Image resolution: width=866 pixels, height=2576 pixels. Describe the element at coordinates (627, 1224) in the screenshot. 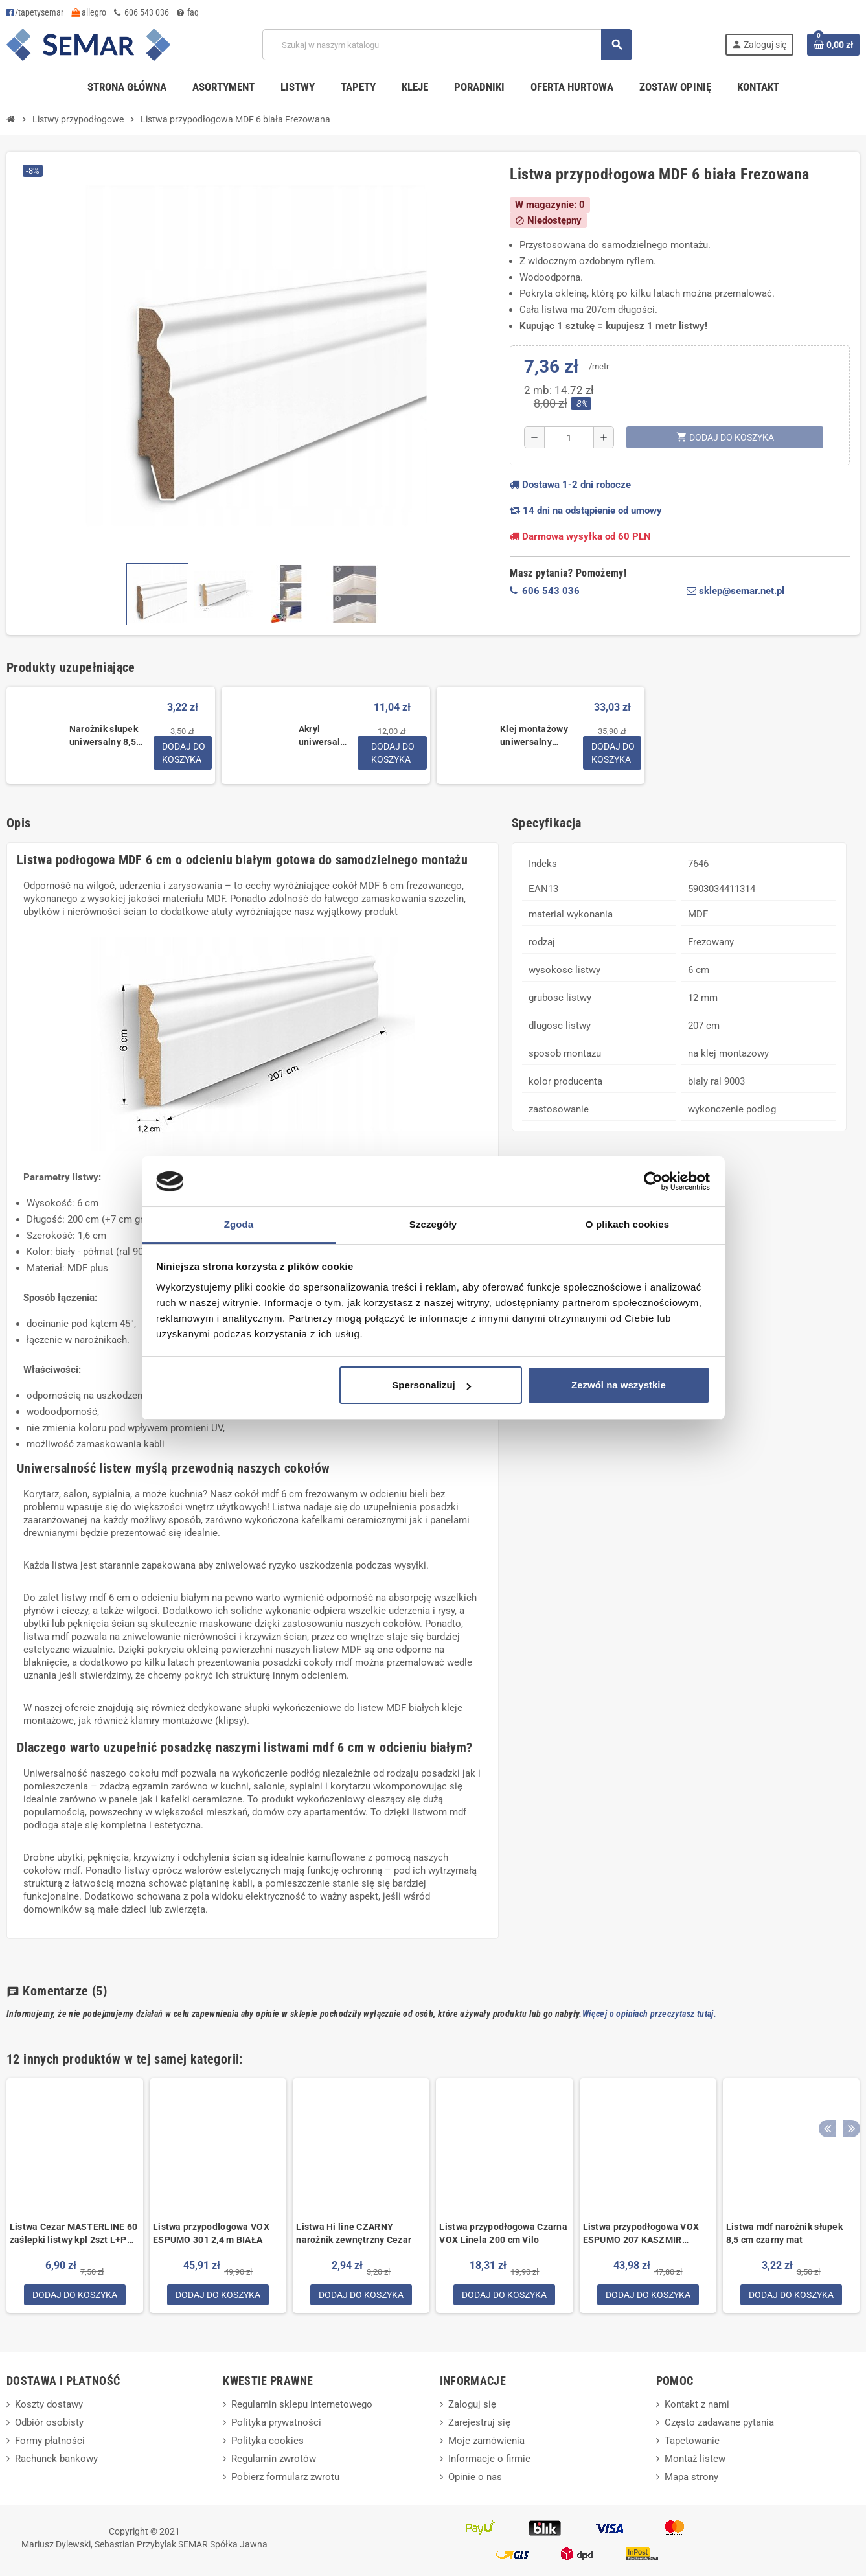

I see `O plikach cookies [tab]` at that location.